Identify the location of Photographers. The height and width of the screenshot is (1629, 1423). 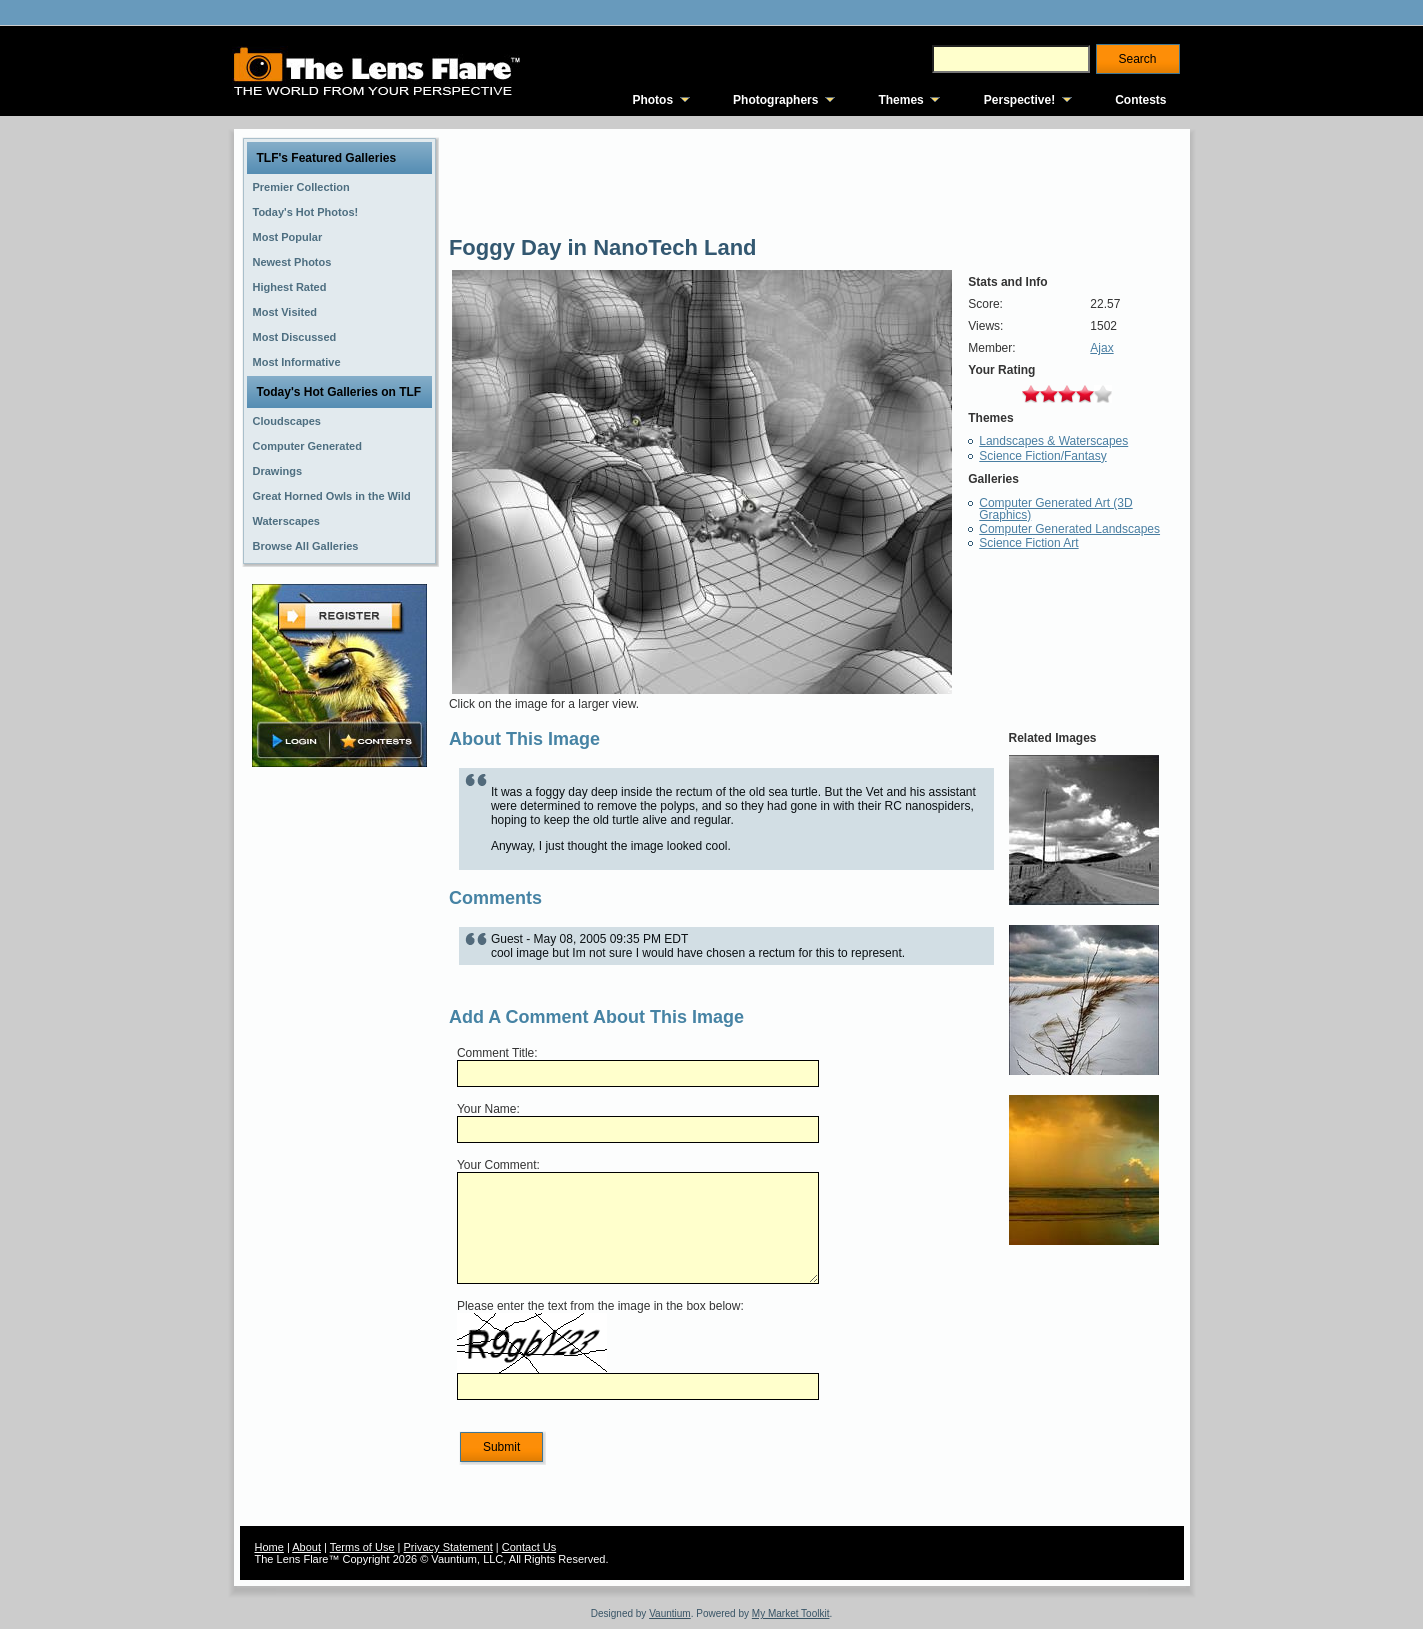
(775, 100).